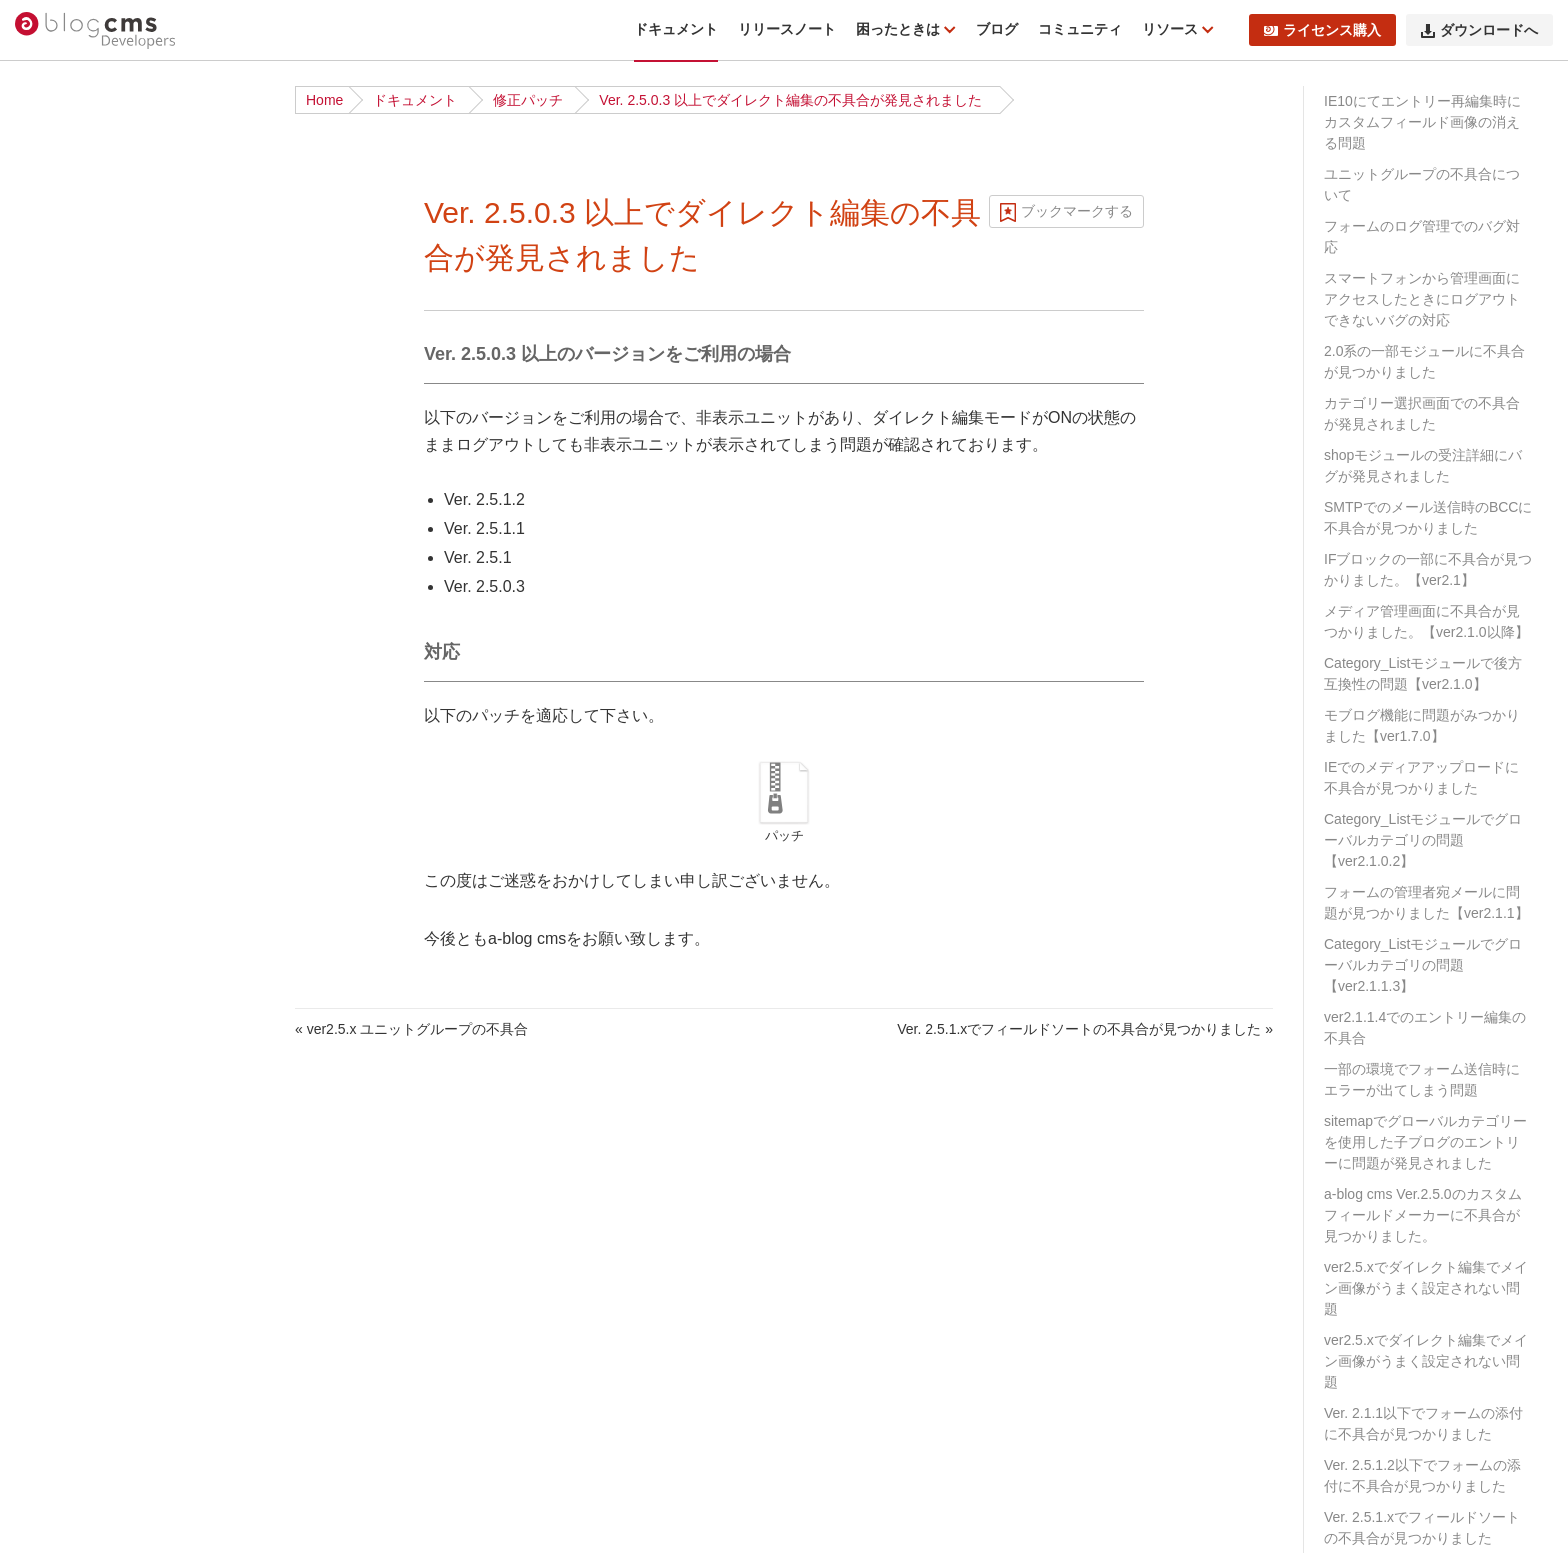 The height and width of the screenshot is (1553, 1568). What do you see at coordinates (60, 1463) in the screenshot?
I see `API機能` at bounding box center [60, 1463].